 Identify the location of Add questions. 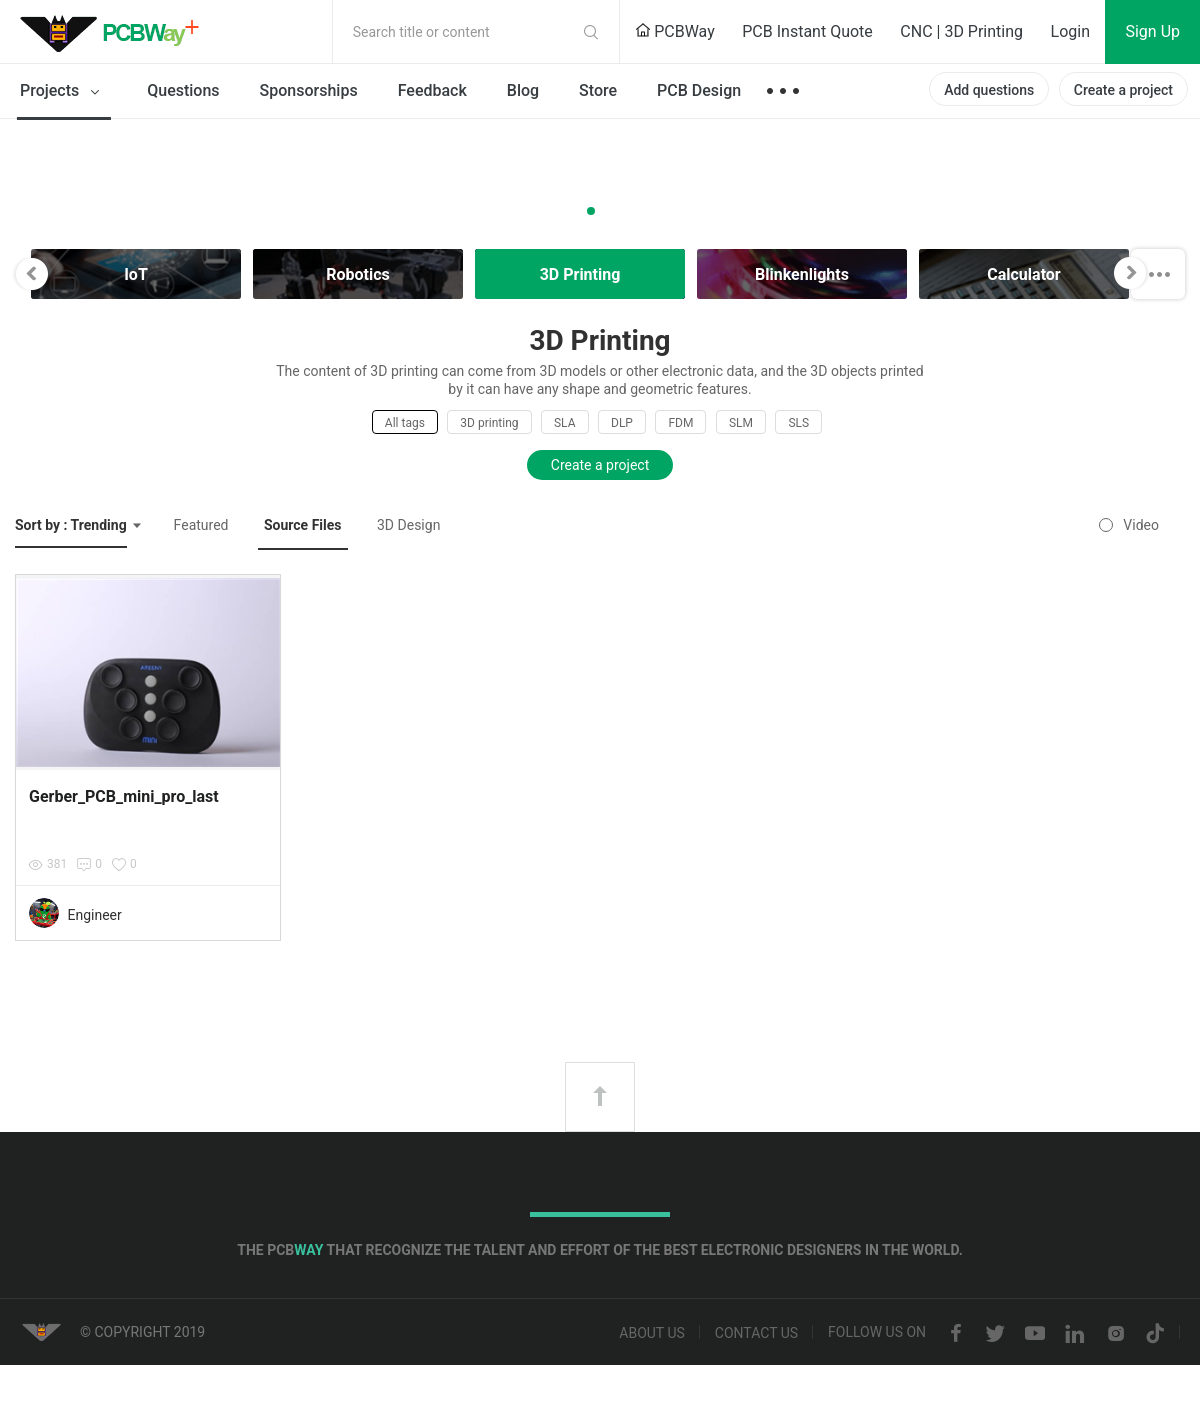
(989, 90).